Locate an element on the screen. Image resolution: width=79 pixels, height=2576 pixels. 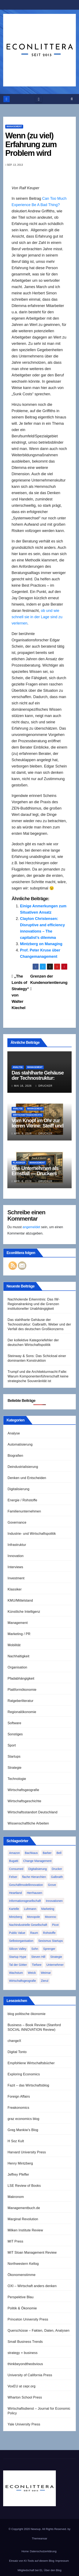
Innovationen [Innovationen (2 Einträge)] is located at coordinates (54, 1901).